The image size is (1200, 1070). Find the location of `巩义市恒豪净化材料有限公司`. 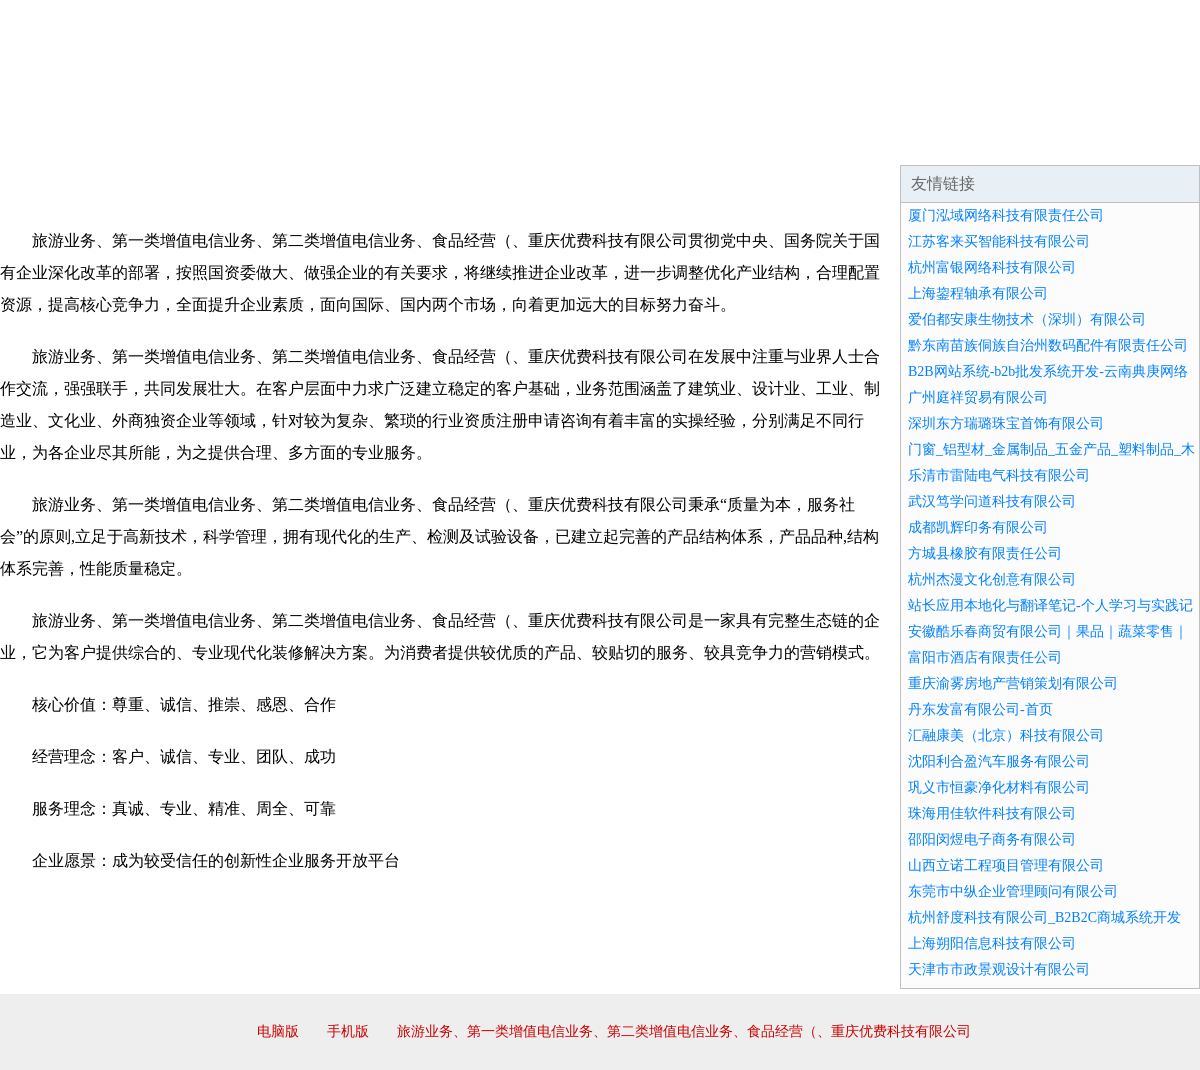

巩义市恒豪净化材料有限公司 is located at coordinates (999, 787).